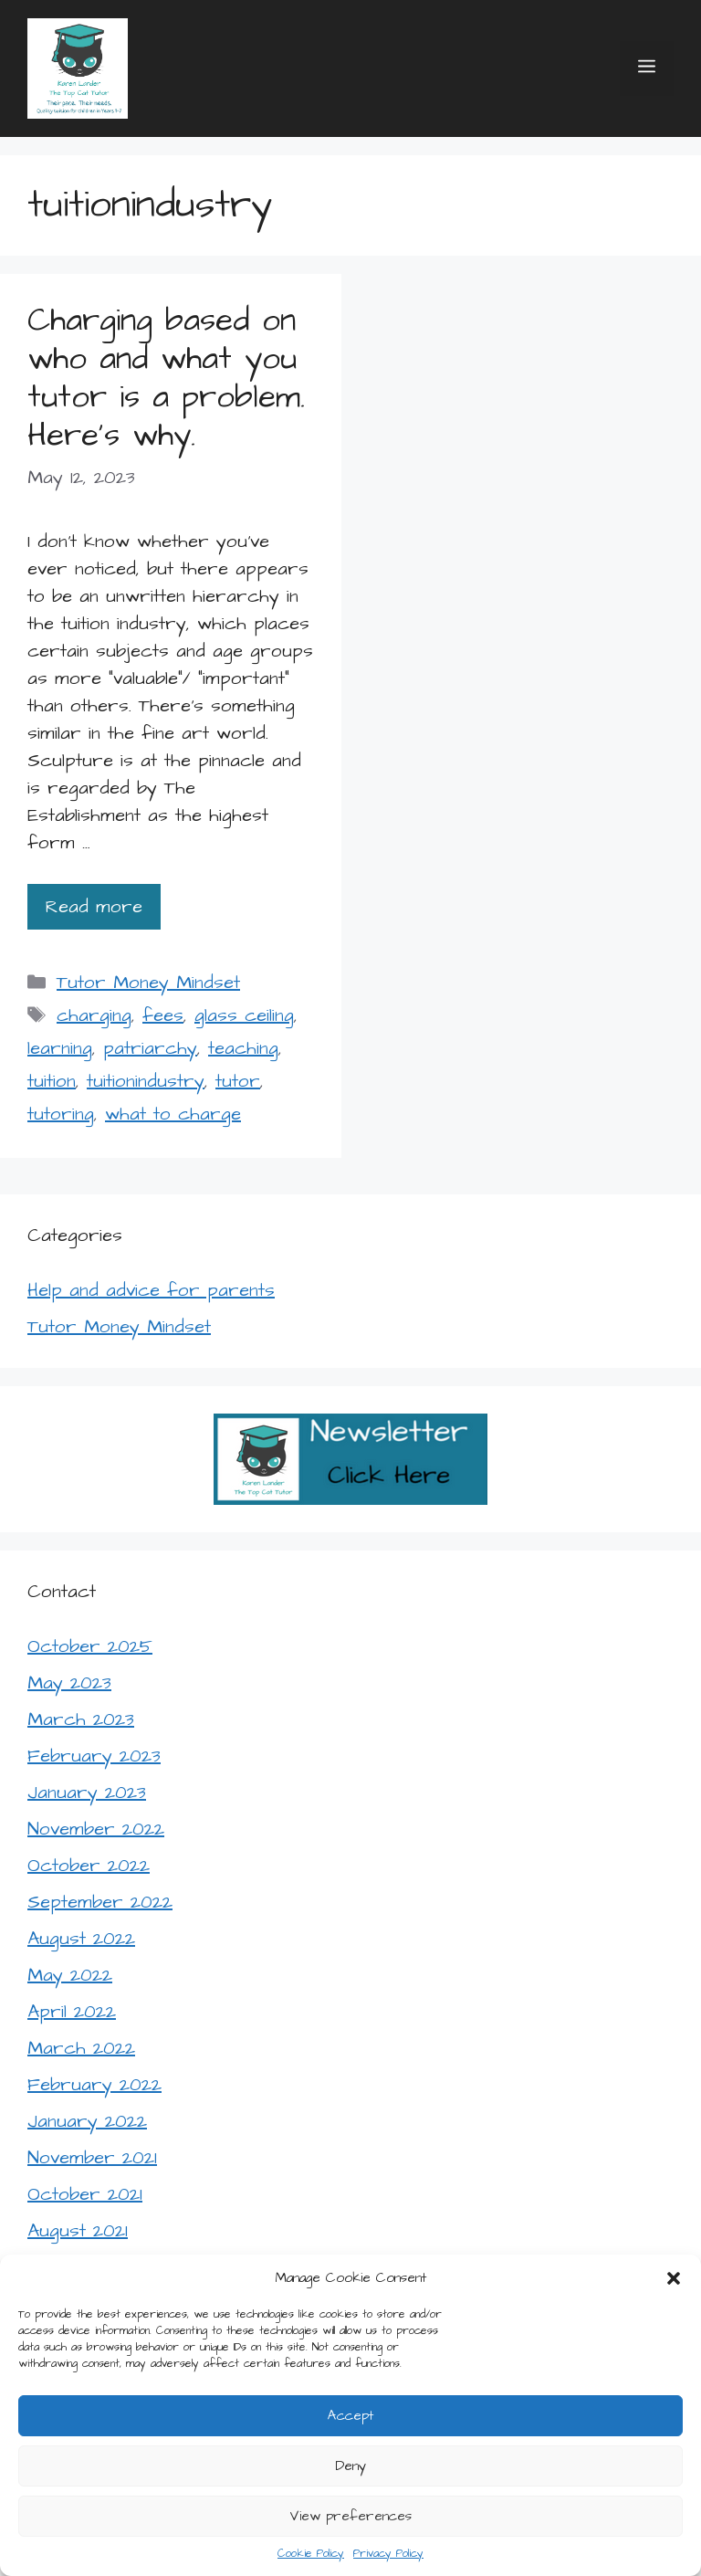 This screenshot has height=2576, width=701. What do you see at coordinates (94, 2085) in the screenshot?
I see `February 2022` at bounding box center [94, 2085].